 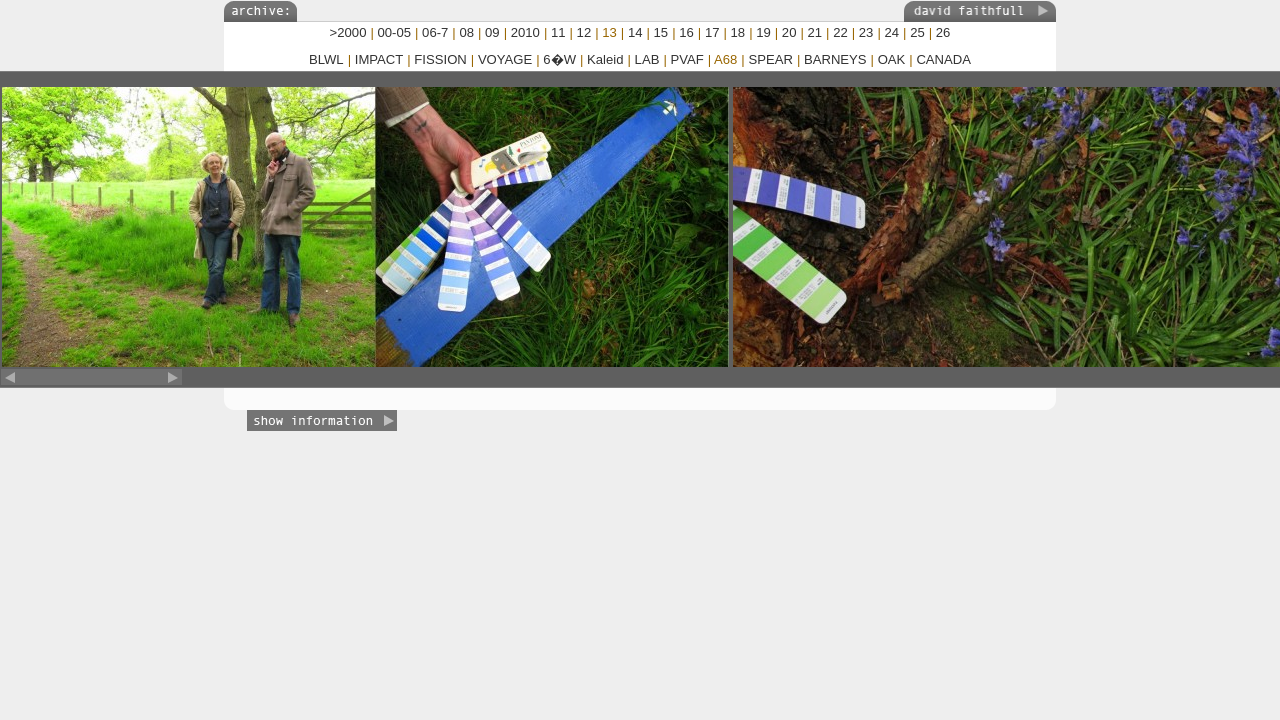 I want to click on 15, so click(x=661, y=32).